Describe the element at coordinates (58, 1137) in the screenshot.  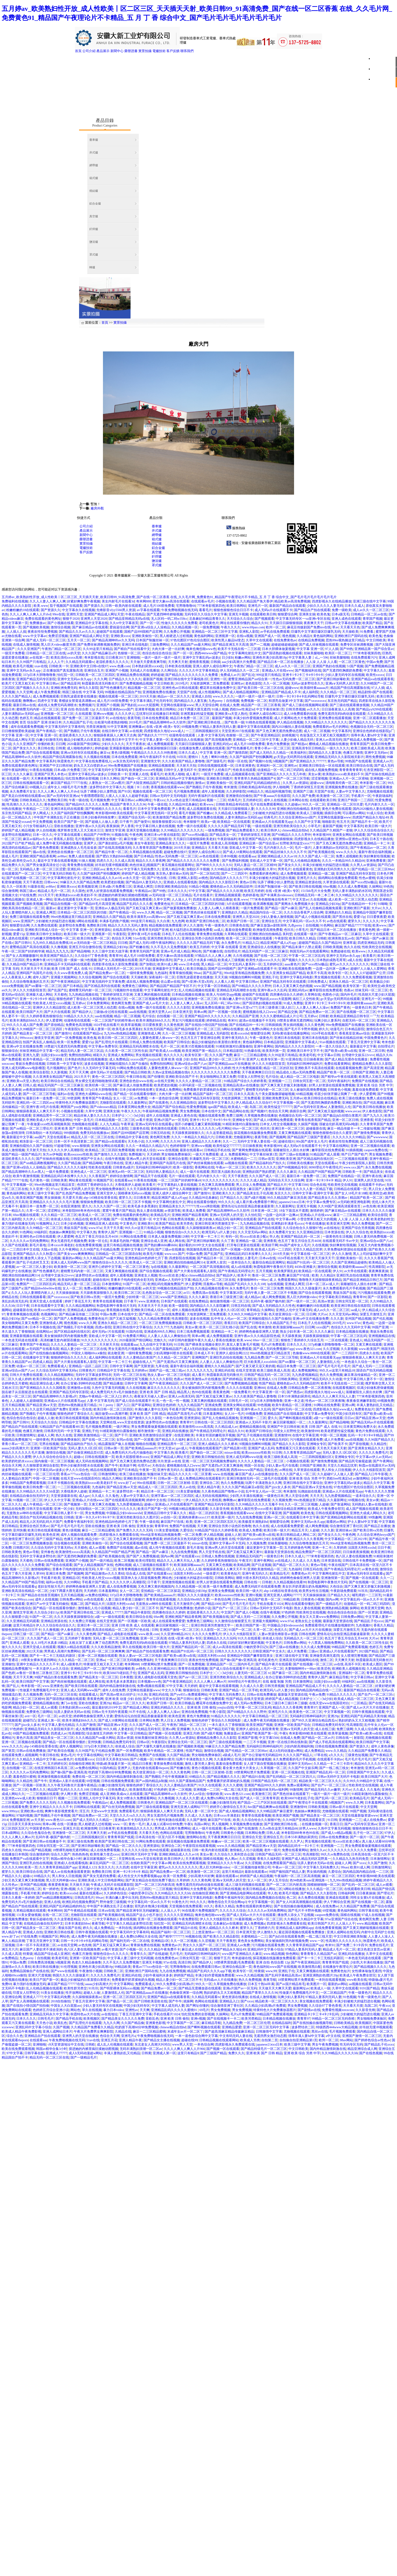
I see `天堂在线观看av` at that location.